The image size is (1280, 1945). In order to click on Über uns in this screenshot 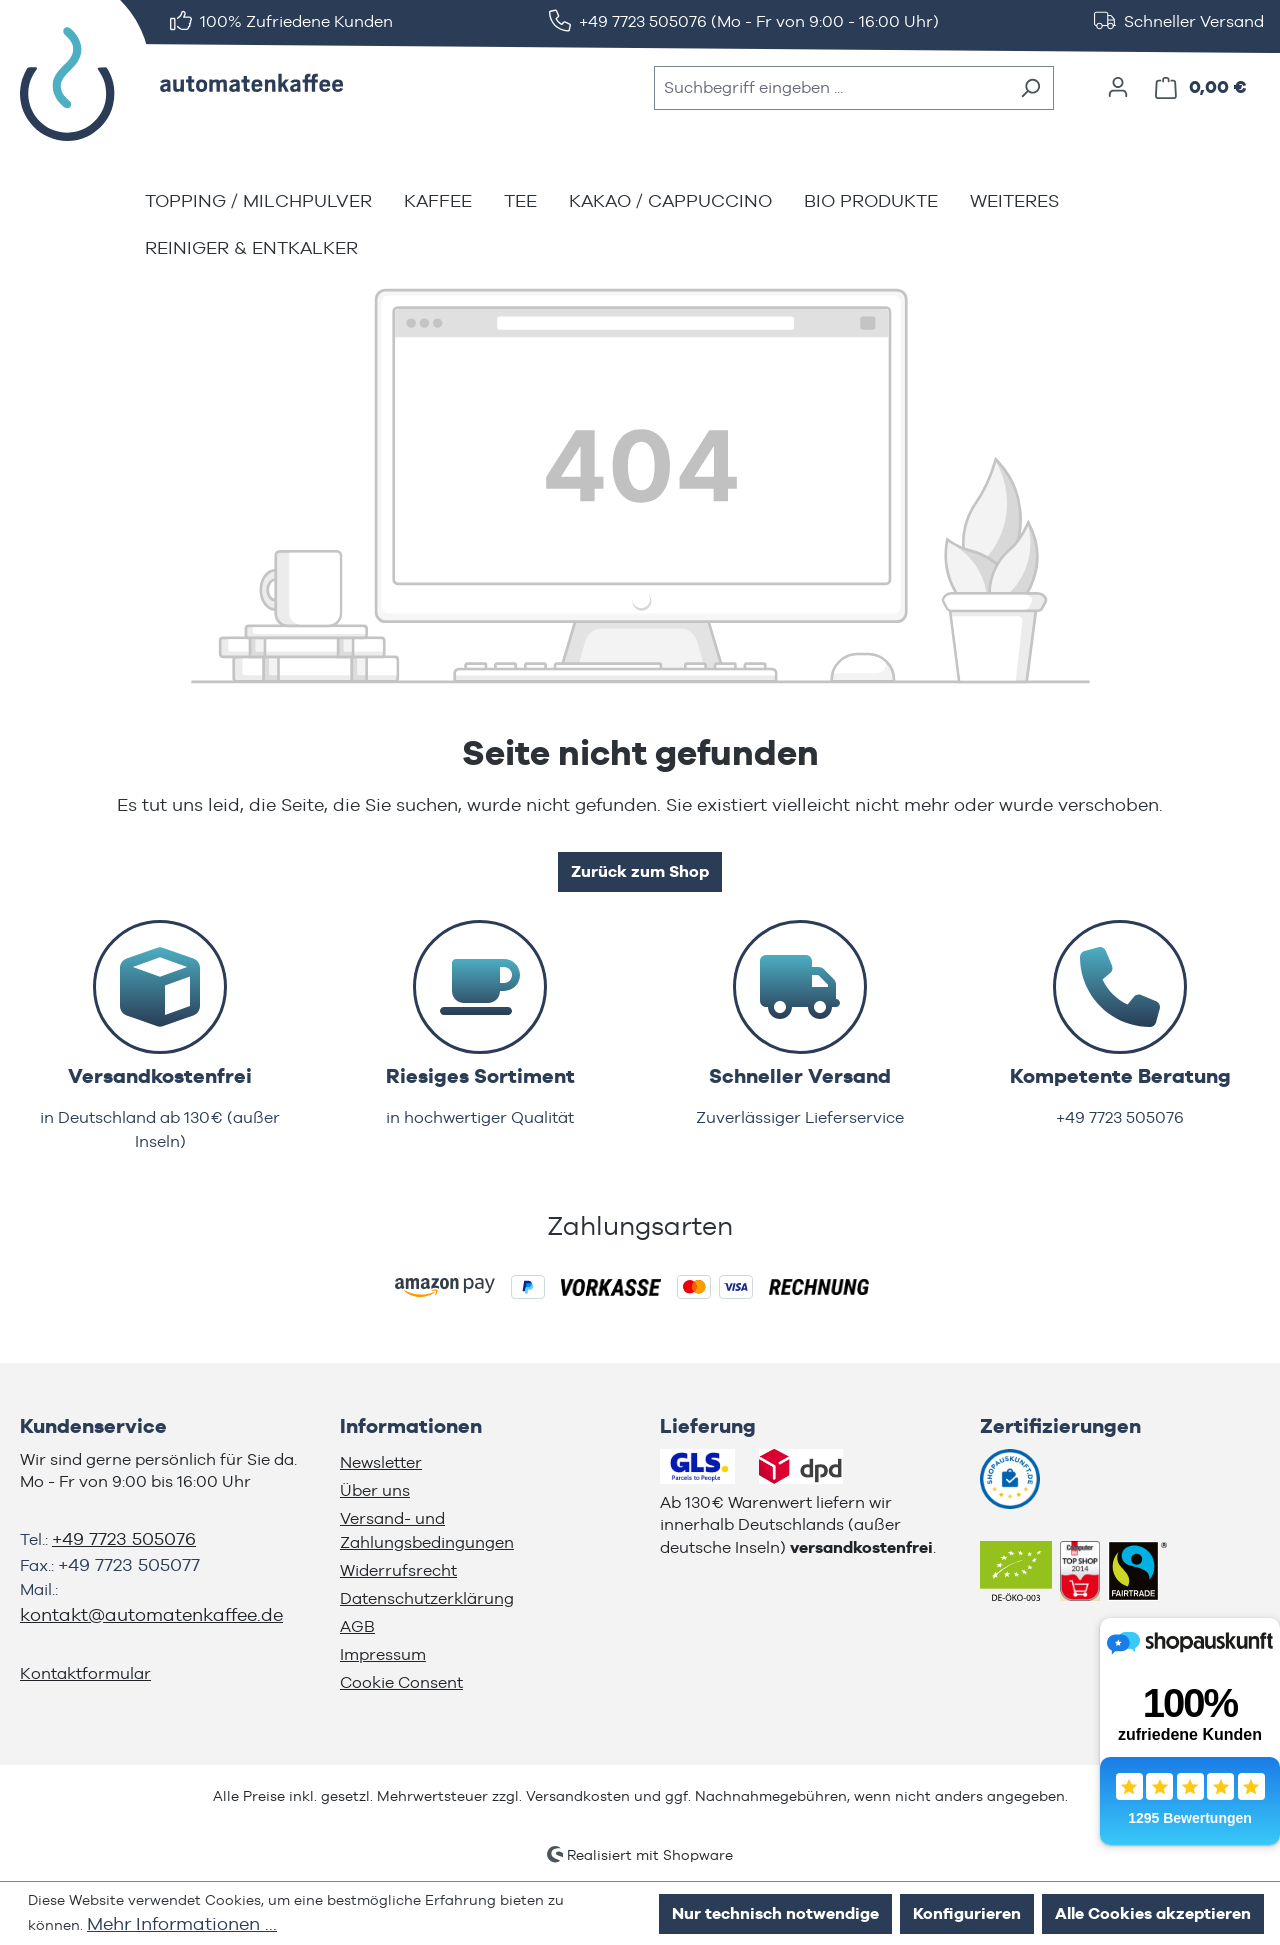, I will do `click(375, 1490)`.